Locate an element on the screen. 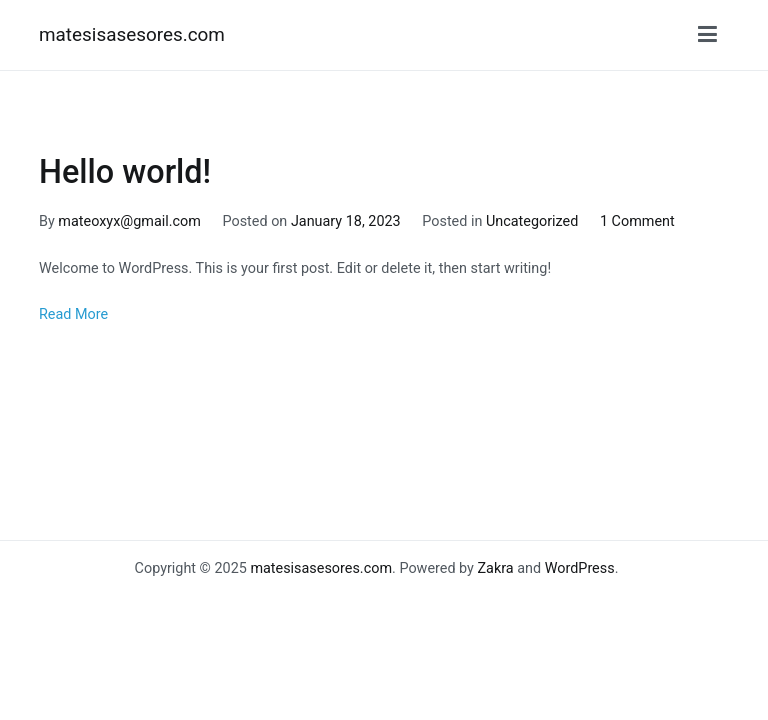 Image resolution: width=768 pixels, height=720 pixels. Read More is located at coordinates (73, 314).